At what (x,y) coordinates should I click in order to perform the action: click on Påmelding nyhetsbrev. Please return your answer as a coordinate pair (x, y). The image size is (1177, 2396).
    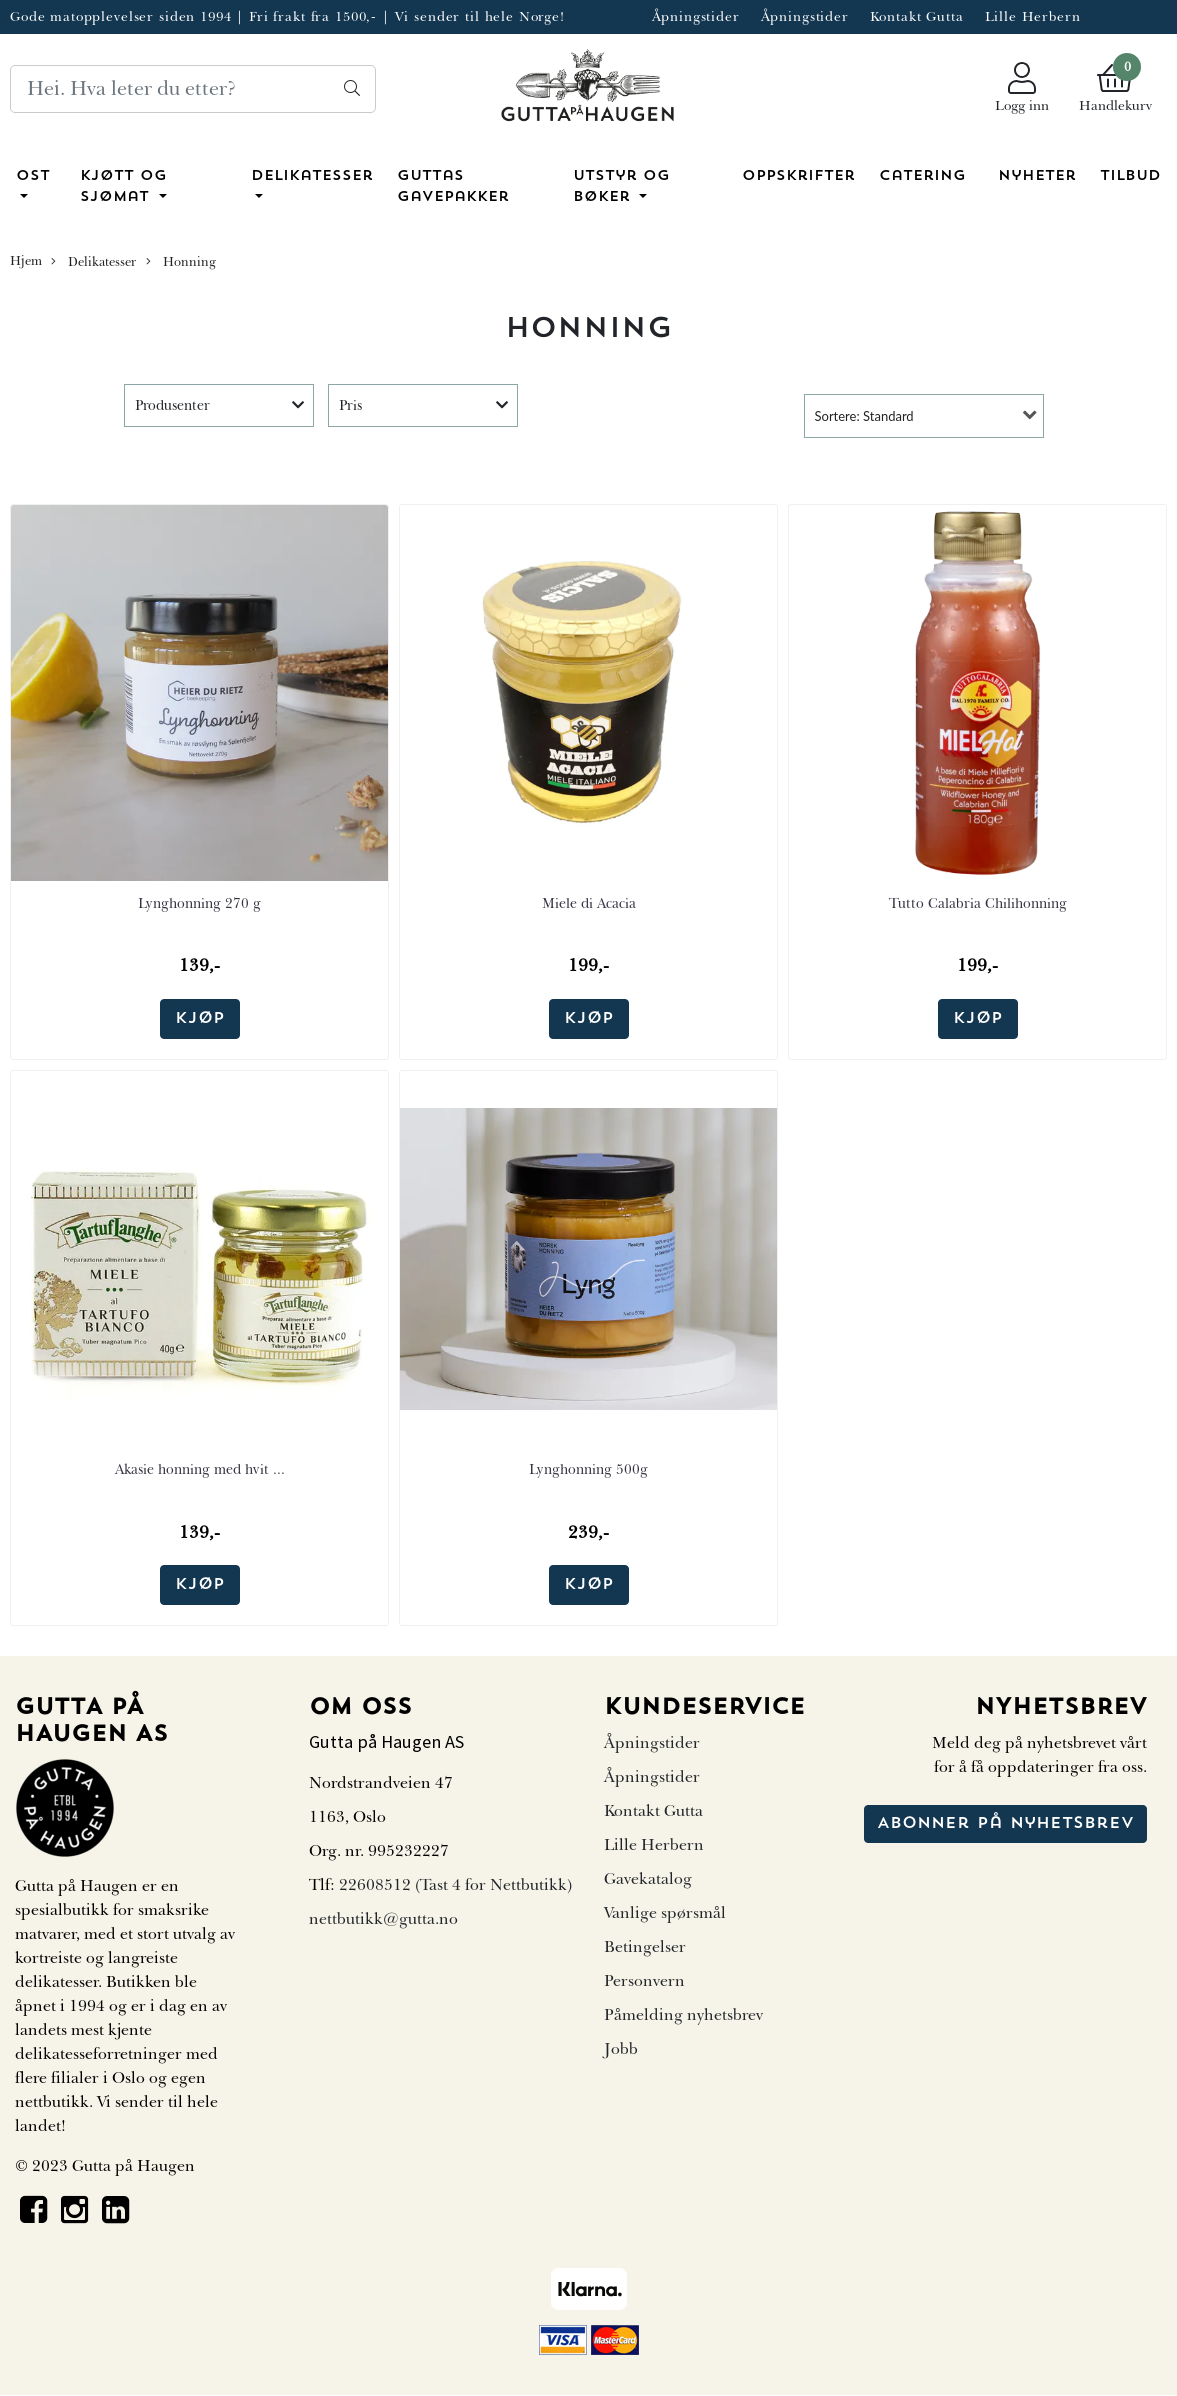
    Looking at the image, I should click on (683, 2015).